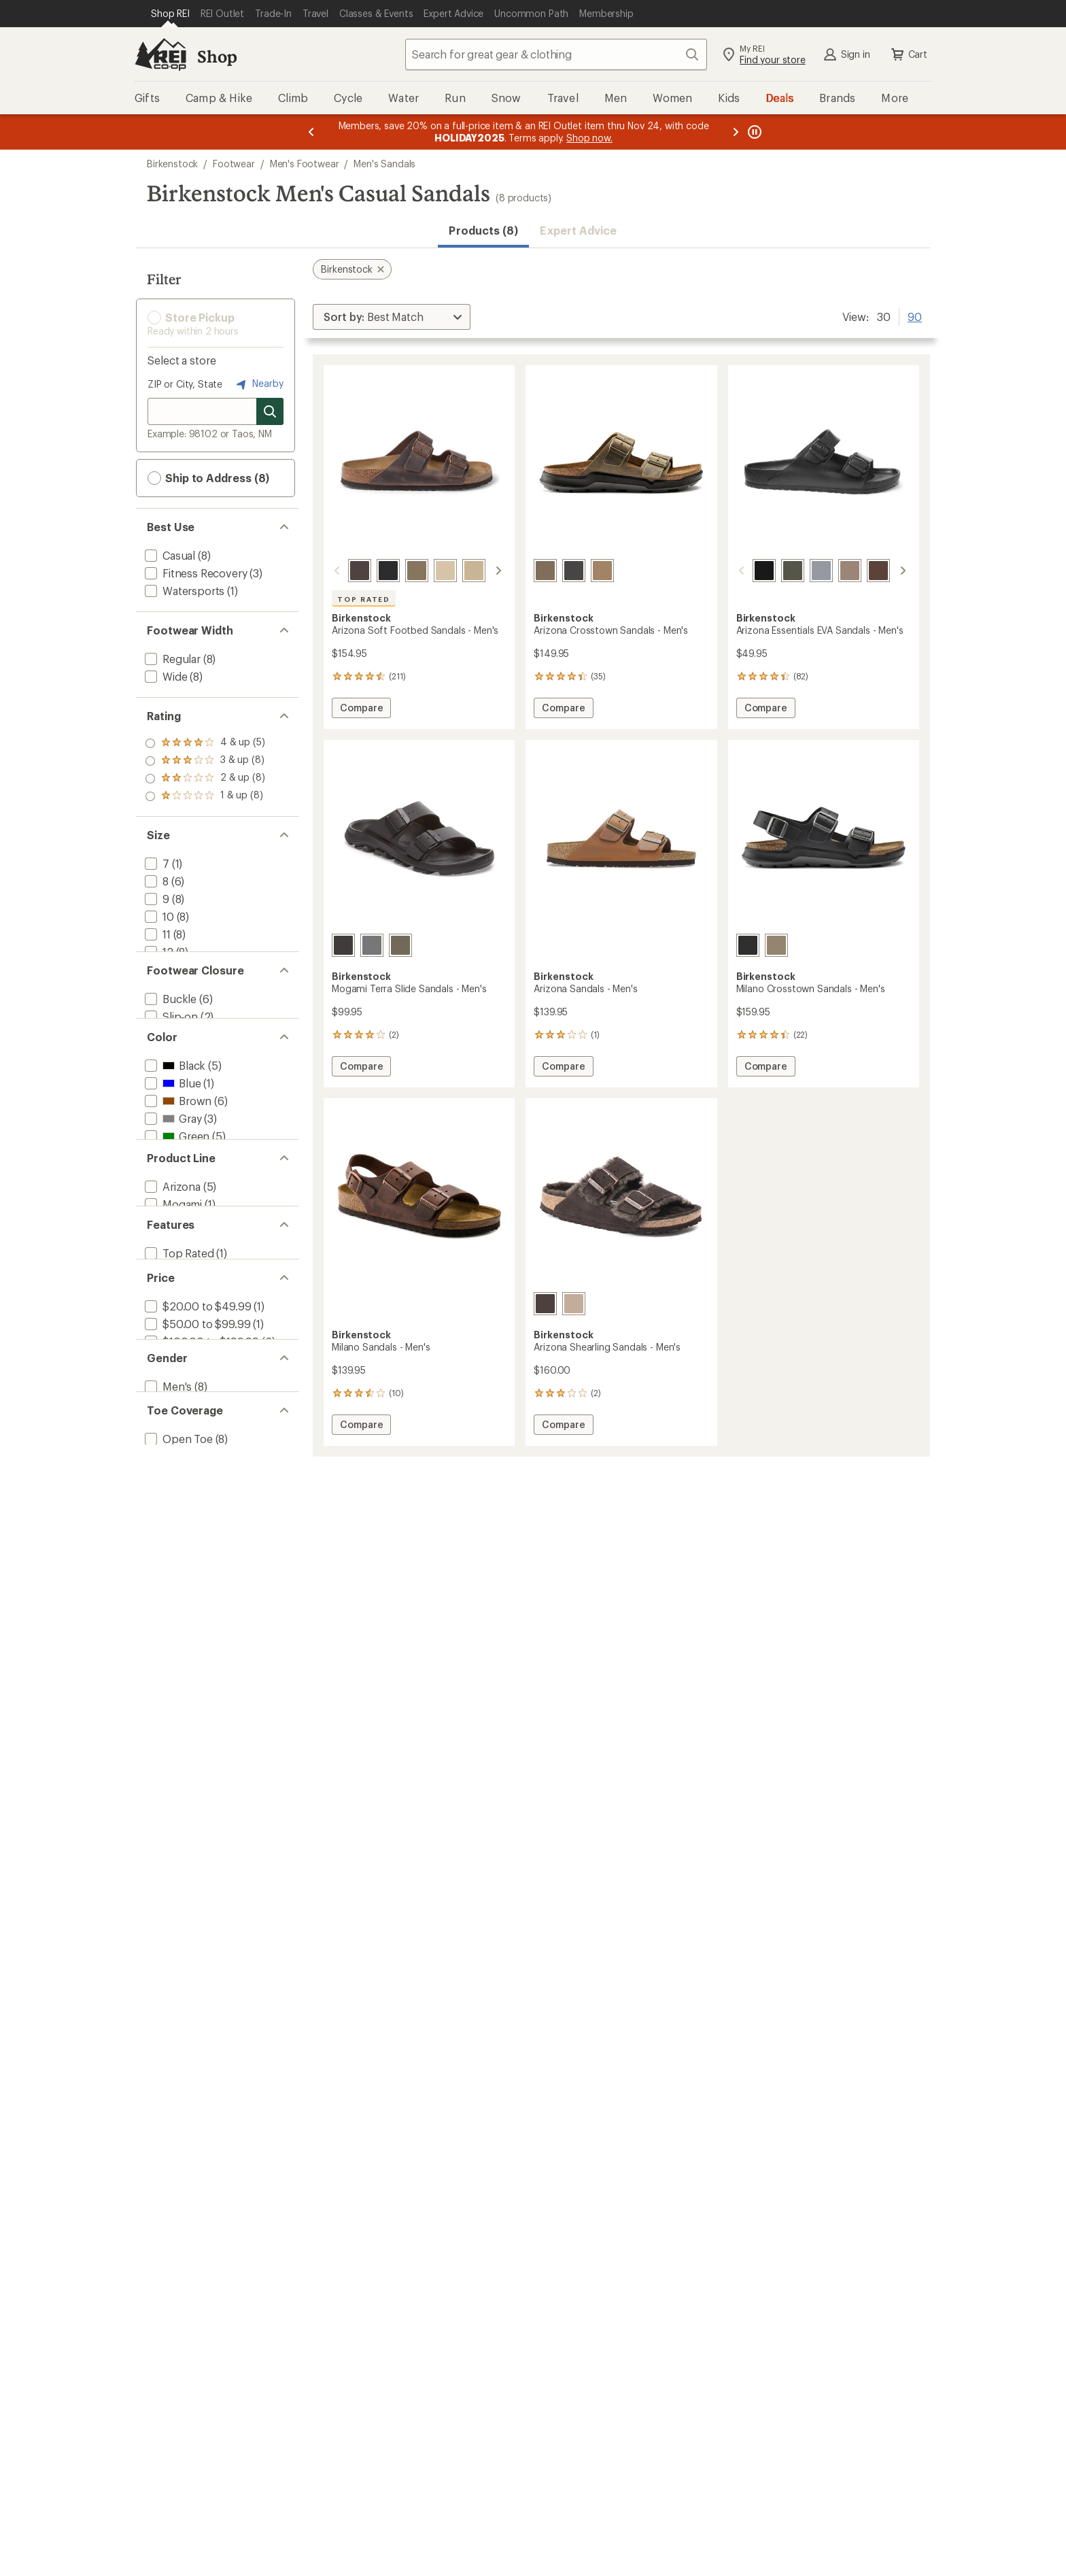 This screenshot has height=2576, width=1066. What do you see at coordinates (445, 570) in the screenshot?
I see `[Taupe]` at bounding box center [445, 570].